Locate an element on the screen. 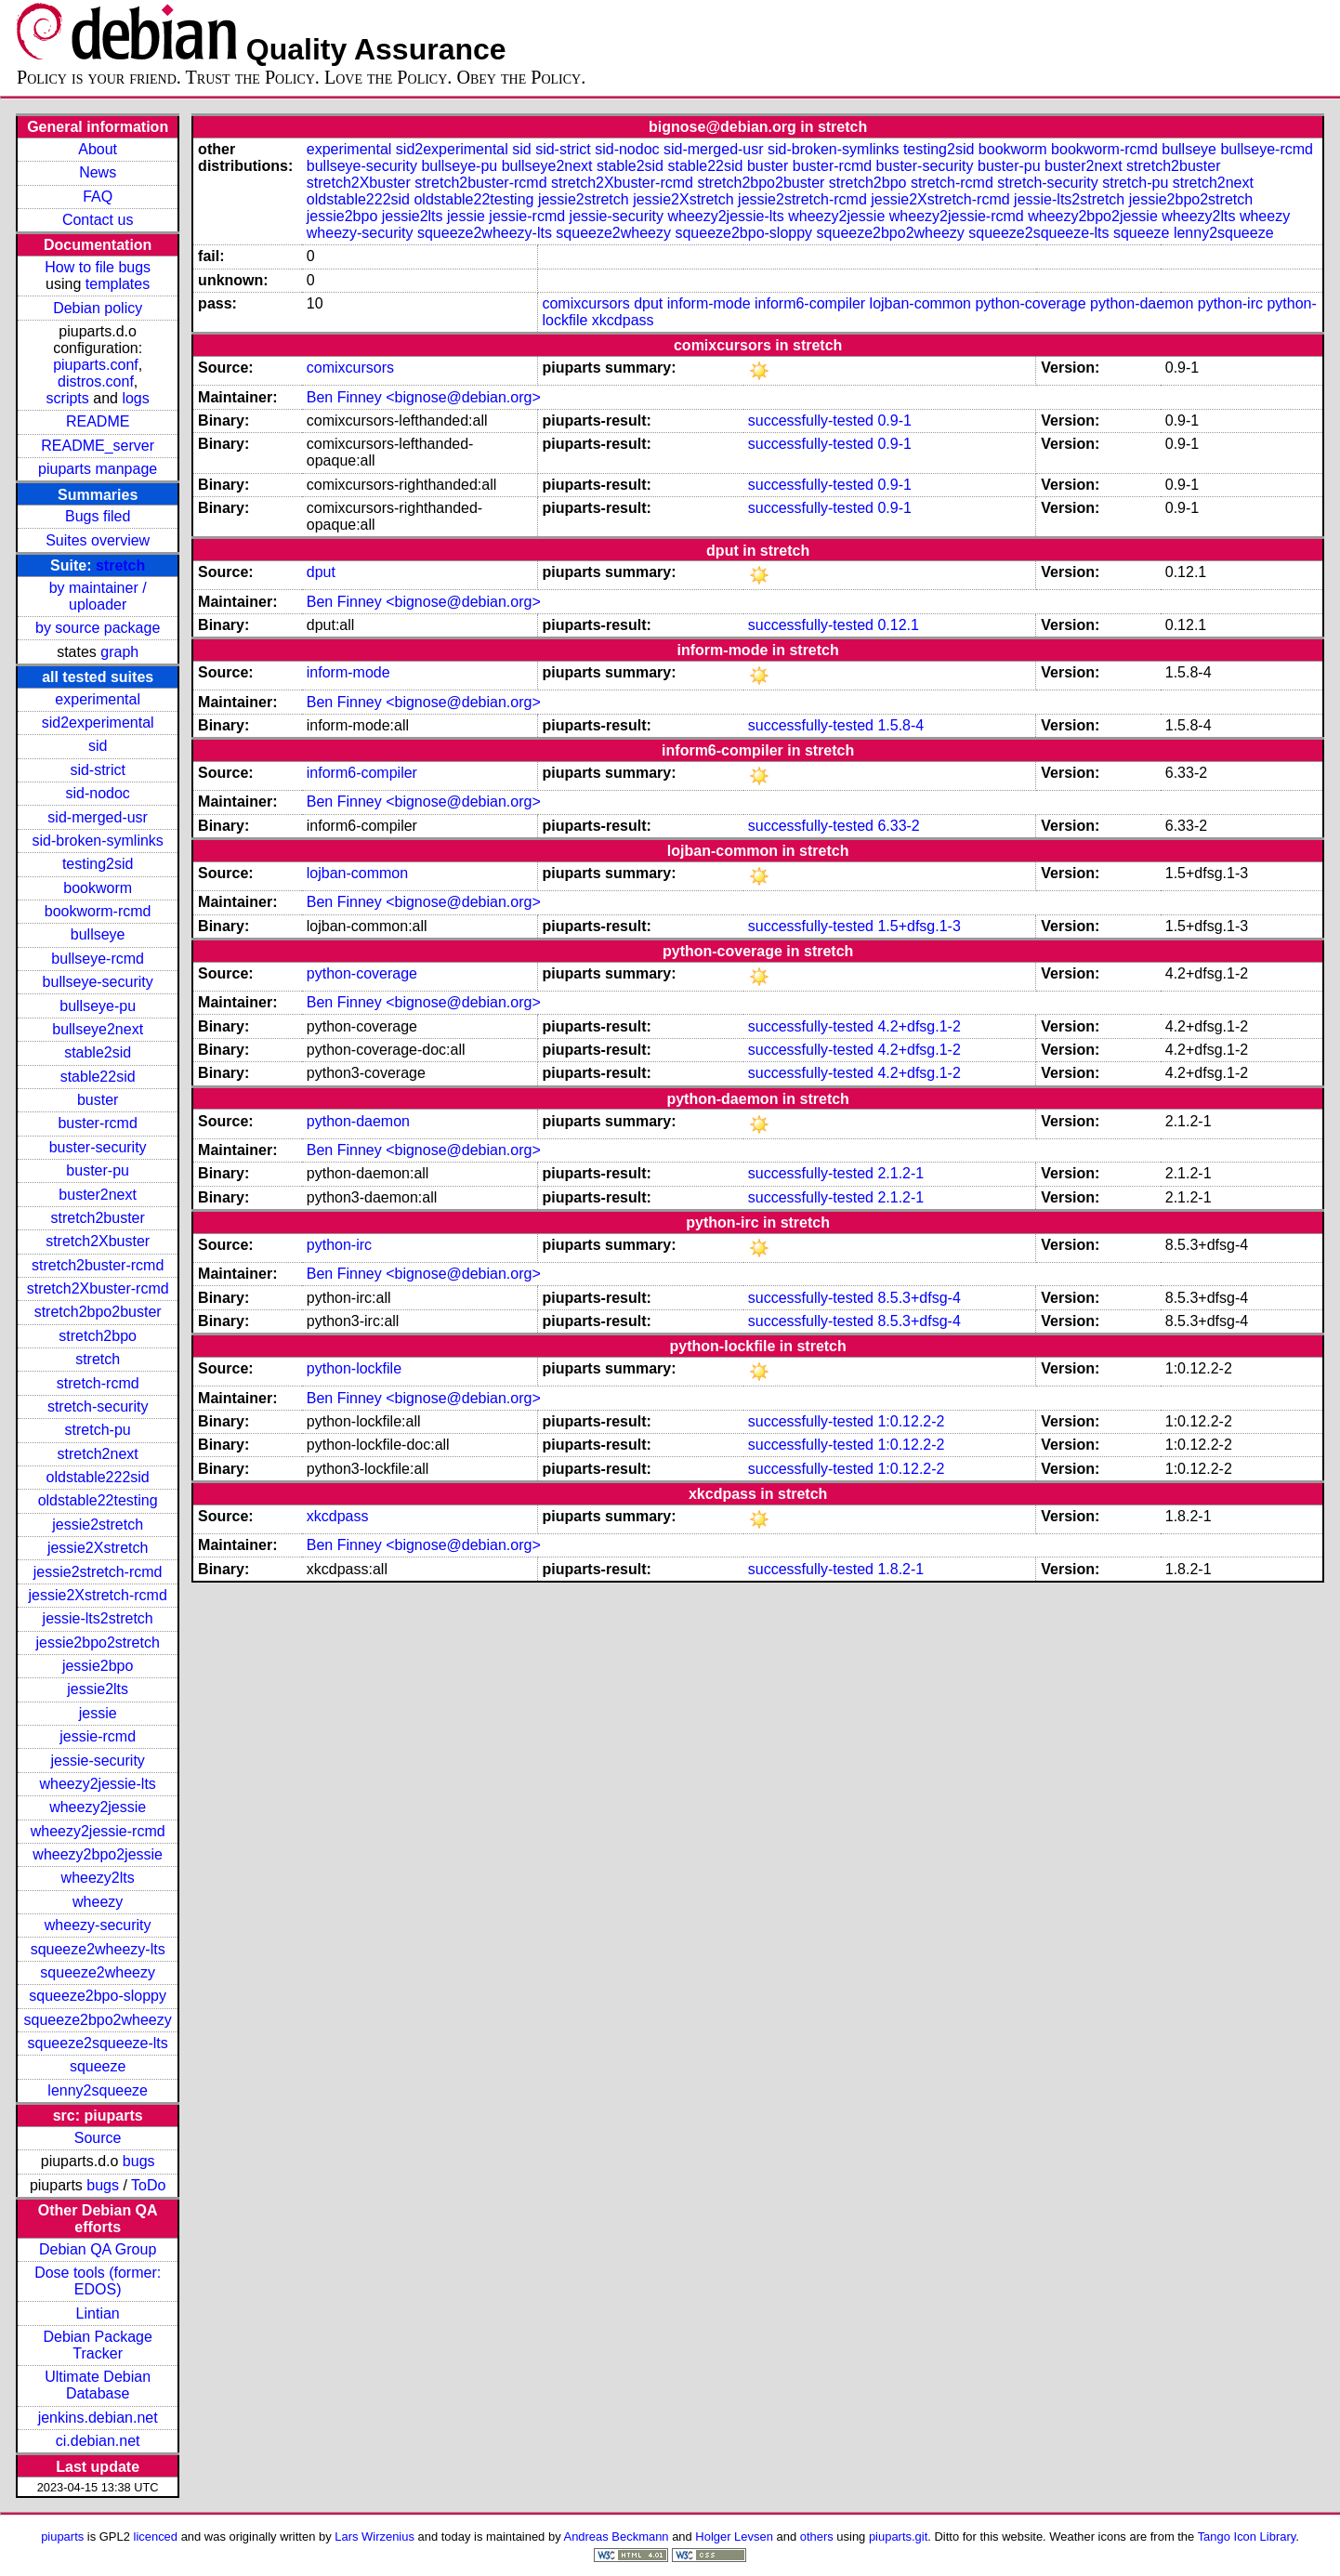  wheezy2bpo2jessie is located at coordinates (98, 1854).